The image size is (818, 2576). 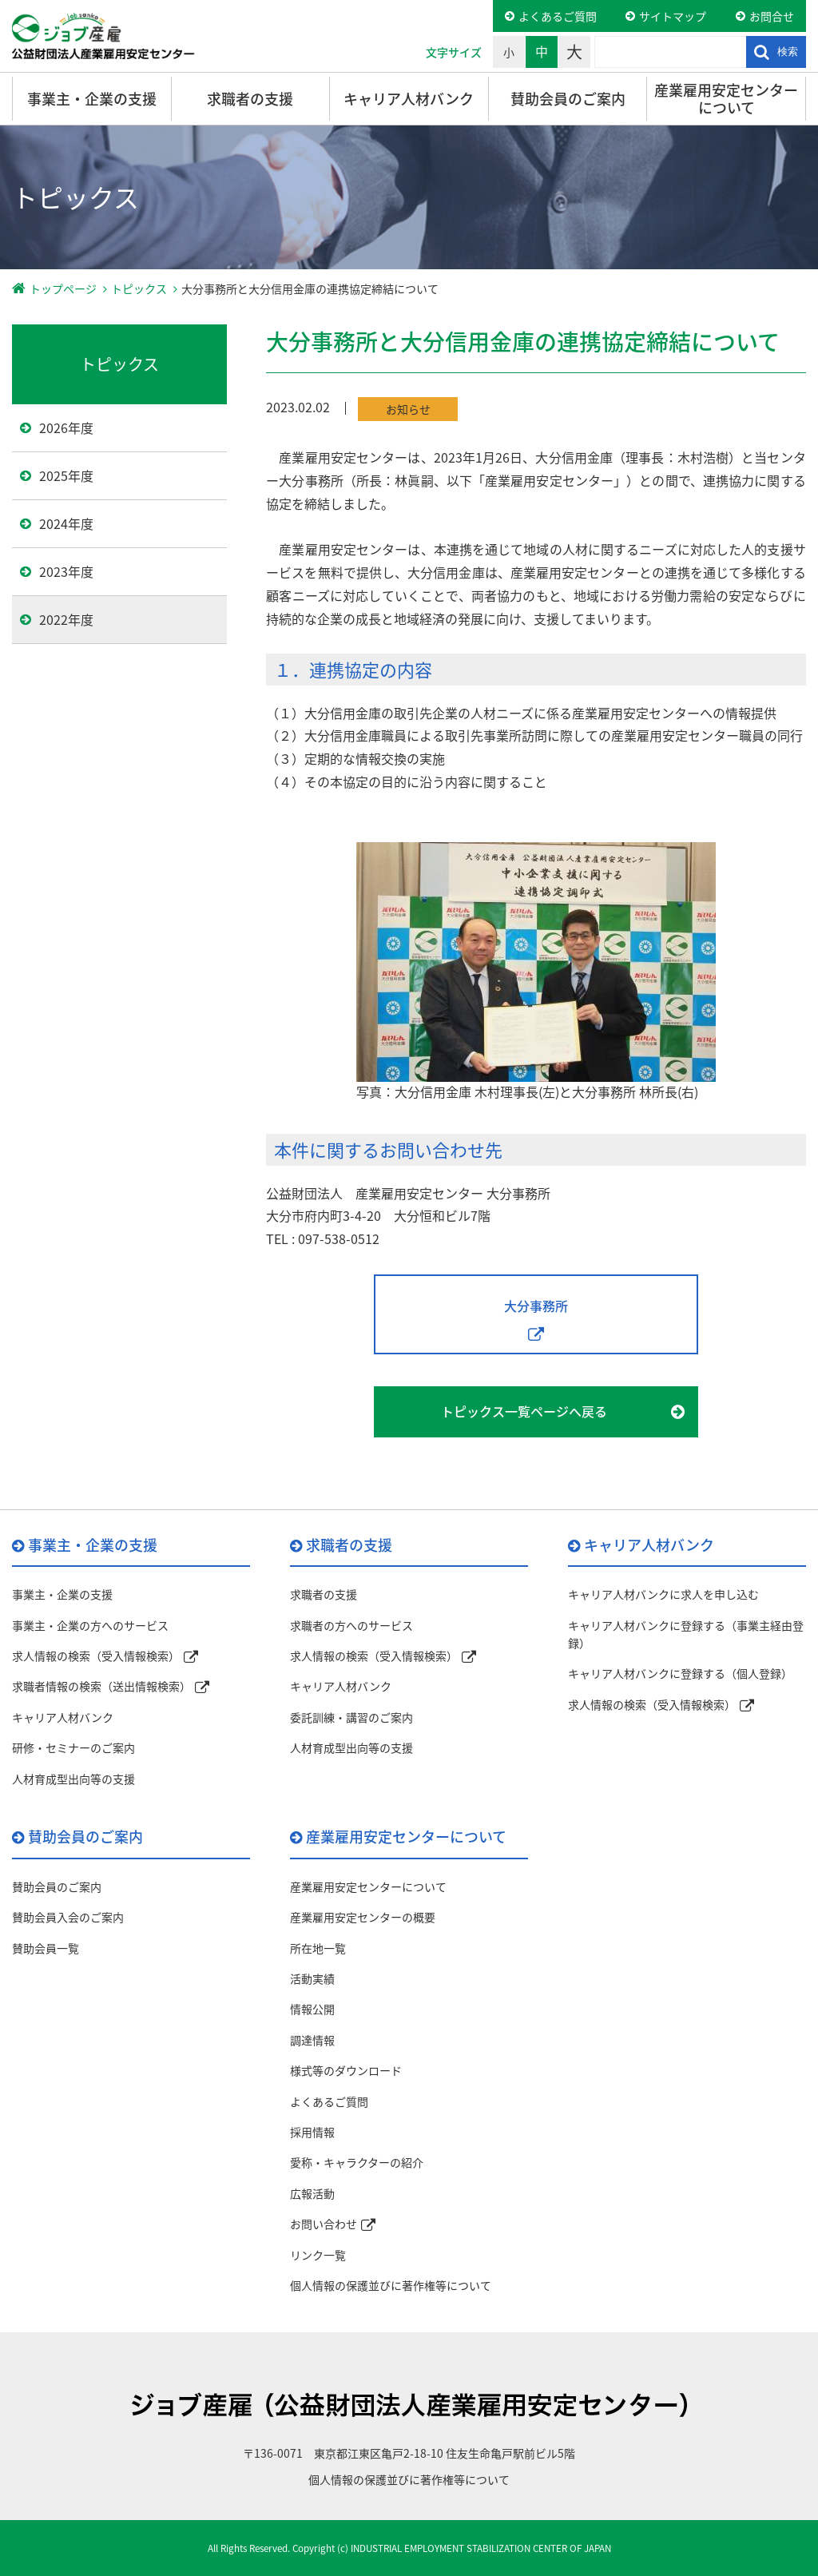 I want to click on 賛助会員一覧, so click(x=45, y=1948).